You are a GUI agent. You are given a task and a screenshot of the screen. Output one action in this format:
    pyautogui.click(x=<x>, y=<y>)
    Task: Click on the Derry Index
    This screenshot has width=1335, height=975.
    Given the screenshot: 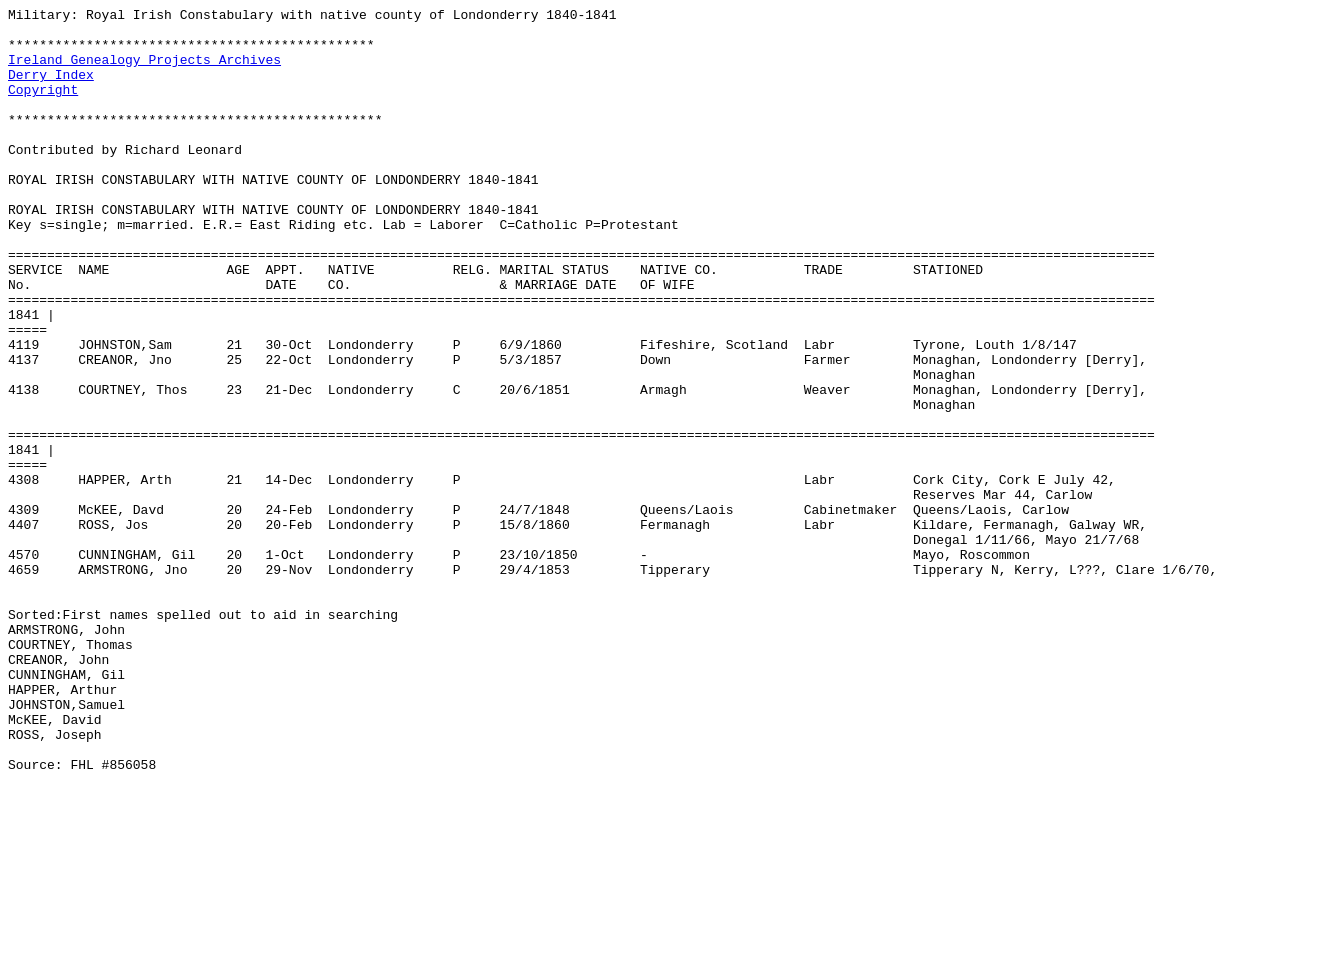 What is the action you would take?
    pyautogui.click(x=51, y=89)
    